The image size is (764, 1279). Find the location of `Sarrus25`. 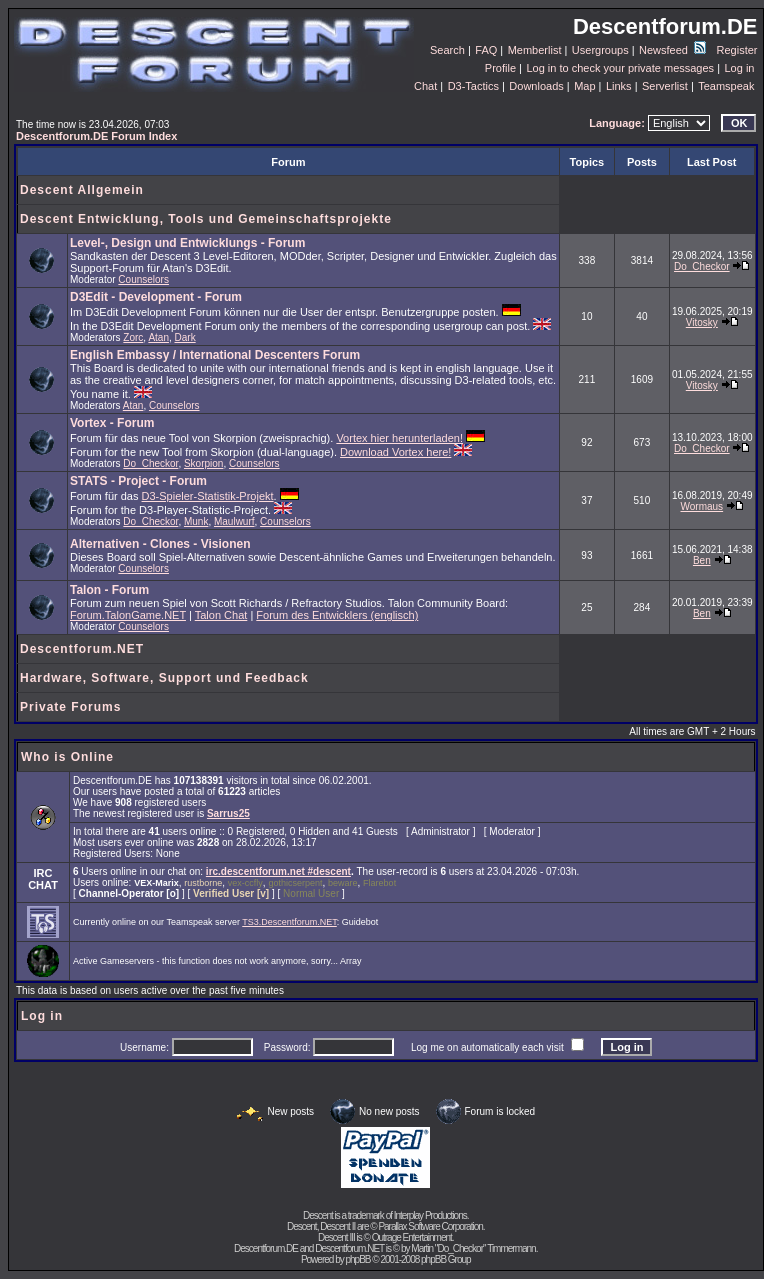

Sarrus25 is located at coordinates (228, 813).